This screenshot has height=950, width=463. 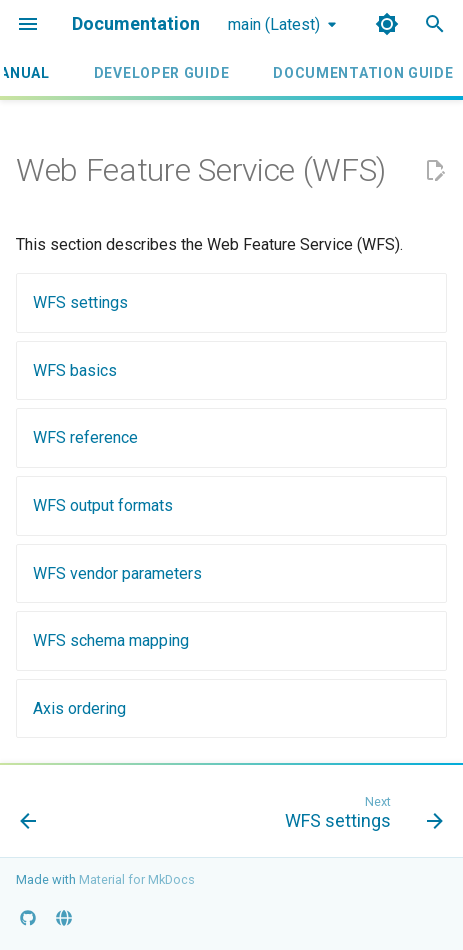 What do you see at coordinates (75, 370) in the screenshot?
I see `WFS basics` at bounding box center [75, 370].